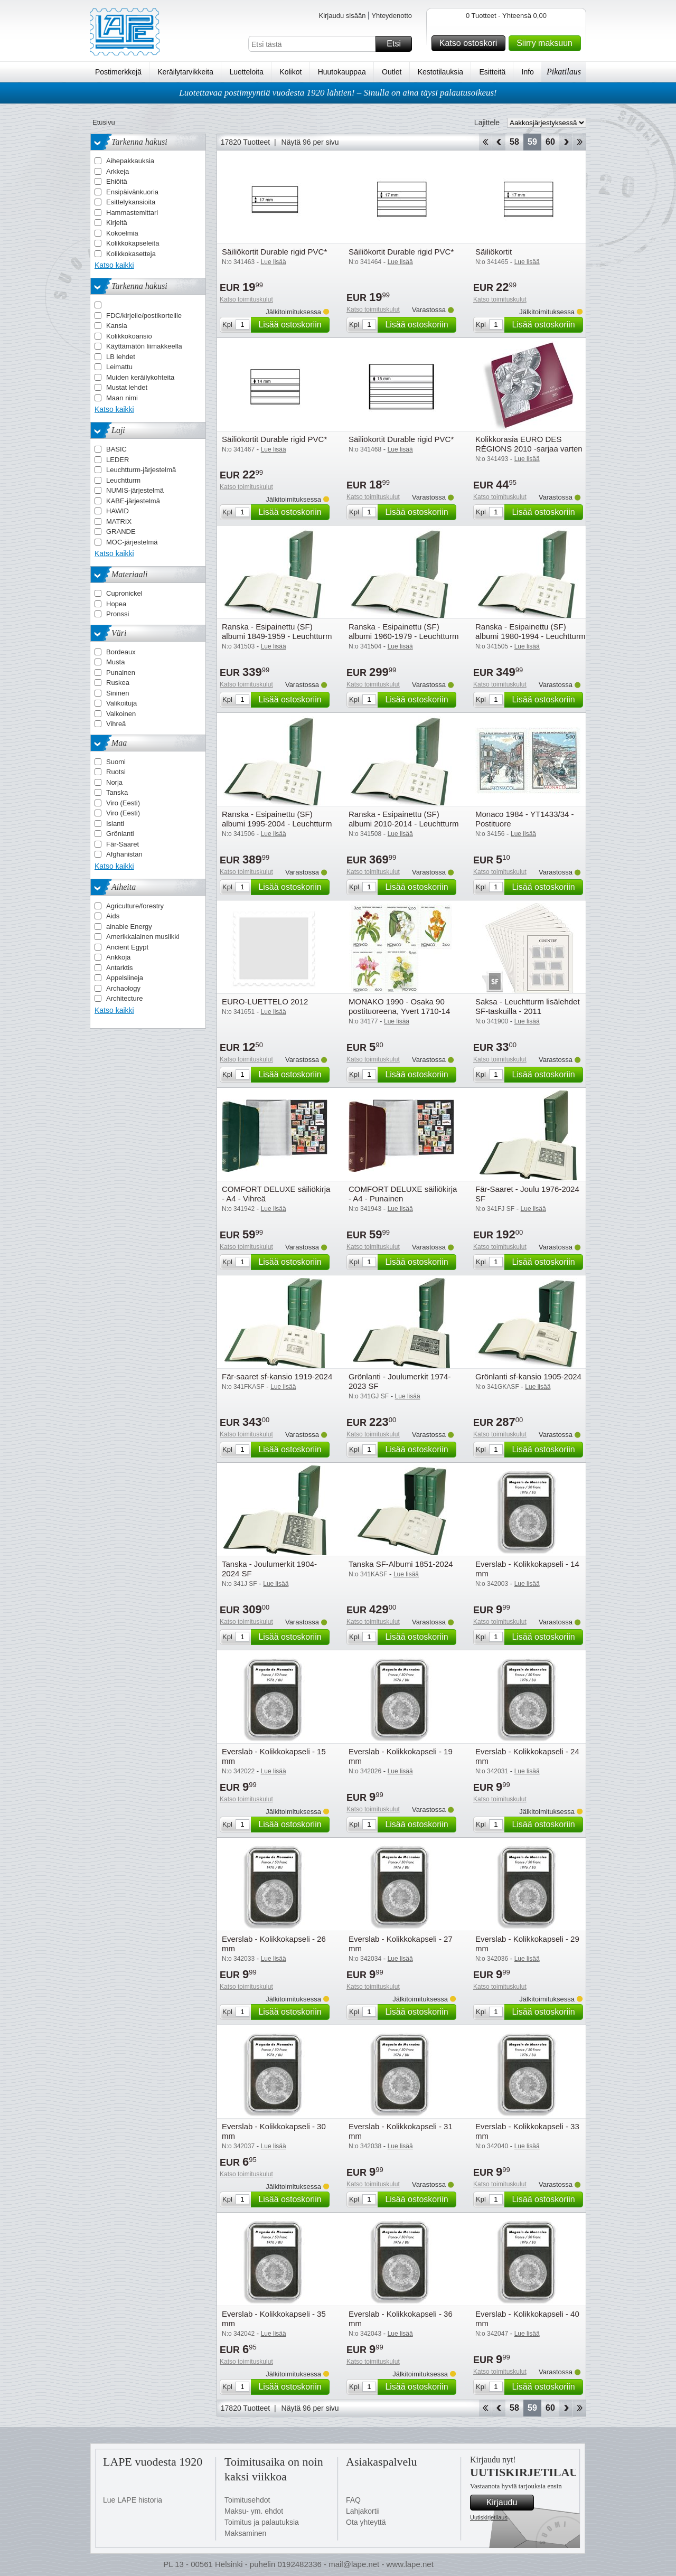 The height and width of the screenshot is (2576, 676). I want to click on Huutokauppaa, so click(342, 72).